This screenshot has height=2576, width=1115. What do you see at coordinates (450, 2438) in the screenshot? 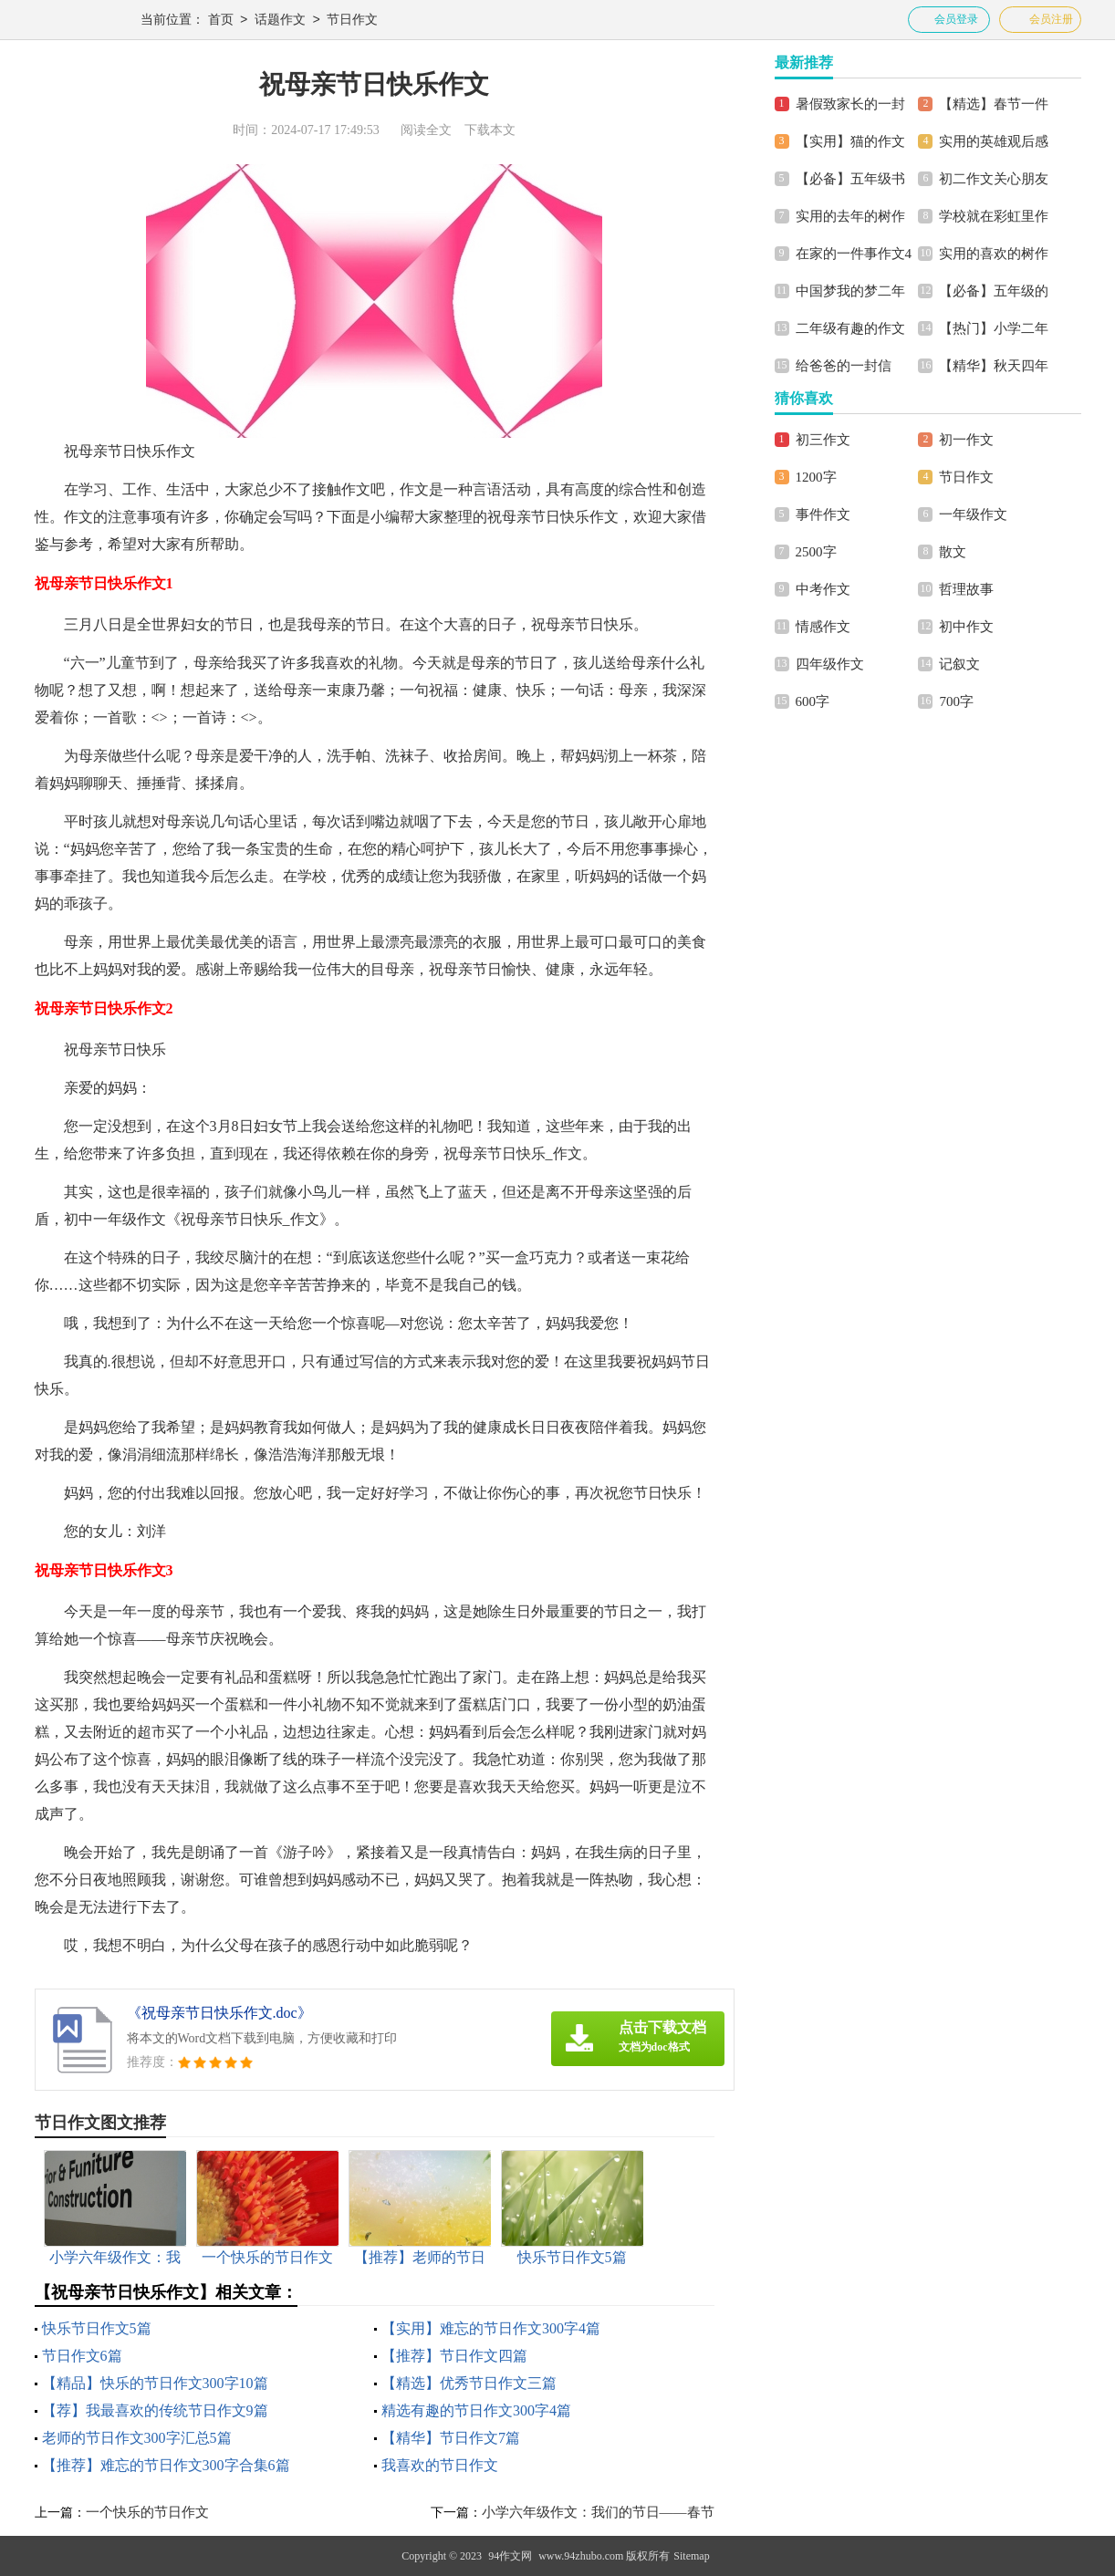
I see `【精华】节日作文7篇` at bounding box center [450, 2438].